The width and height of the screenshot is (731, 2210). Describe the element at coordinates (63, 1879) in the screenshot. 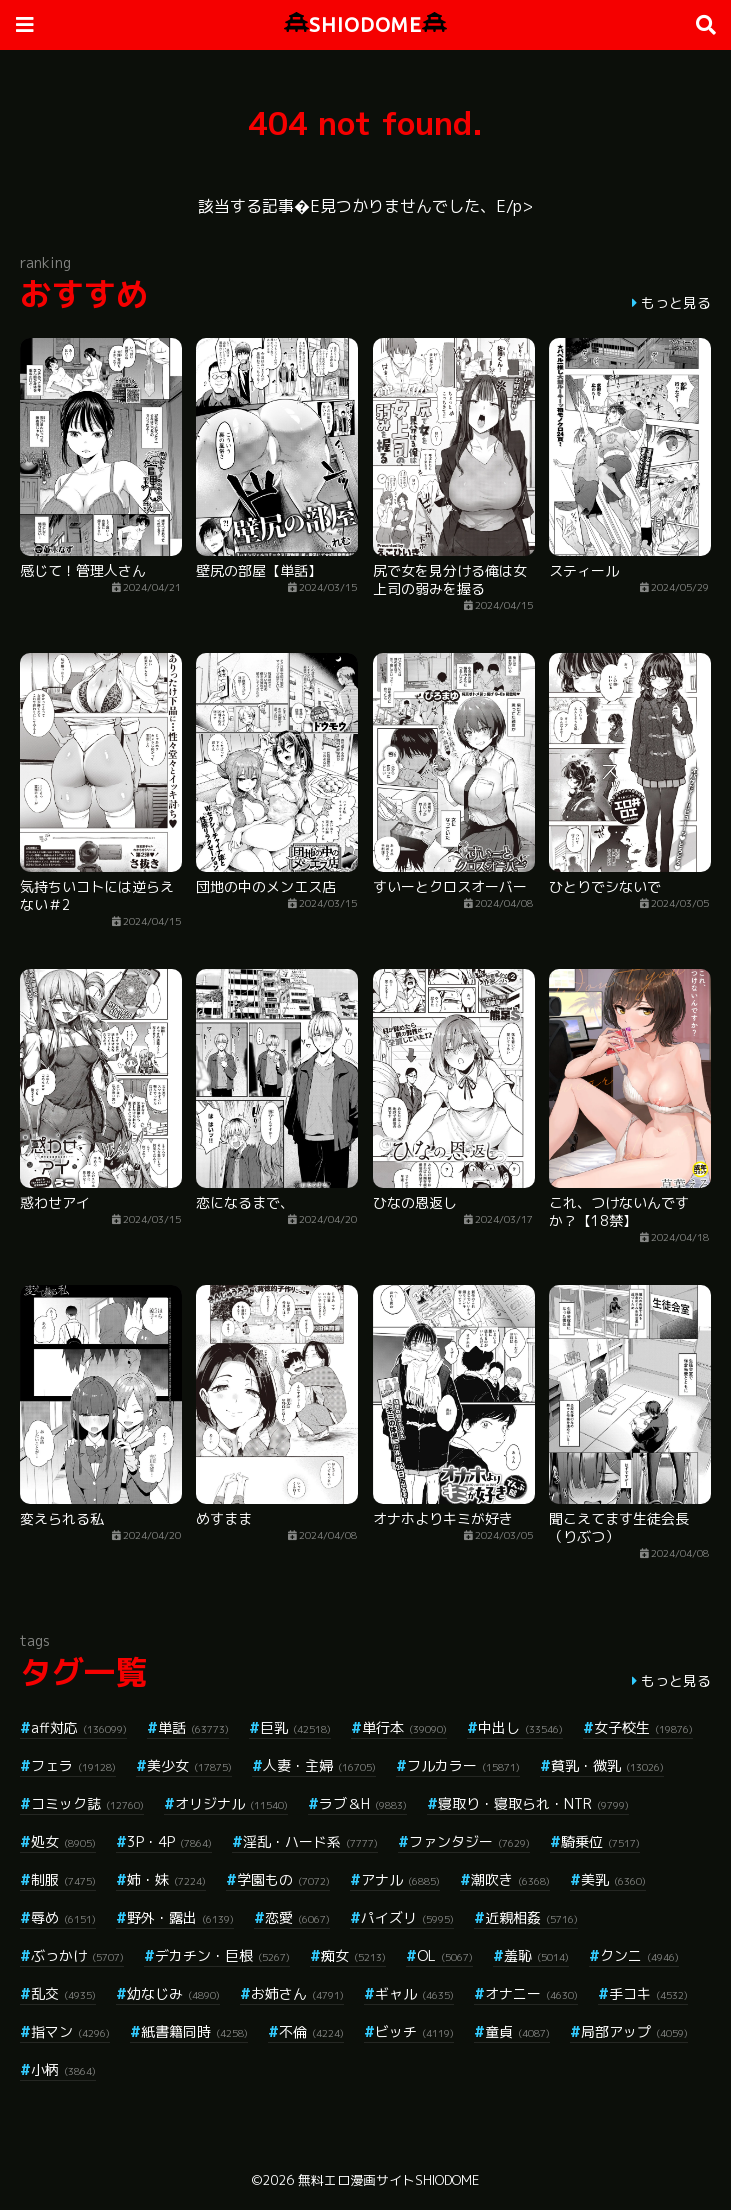

I see `制服` at that location.